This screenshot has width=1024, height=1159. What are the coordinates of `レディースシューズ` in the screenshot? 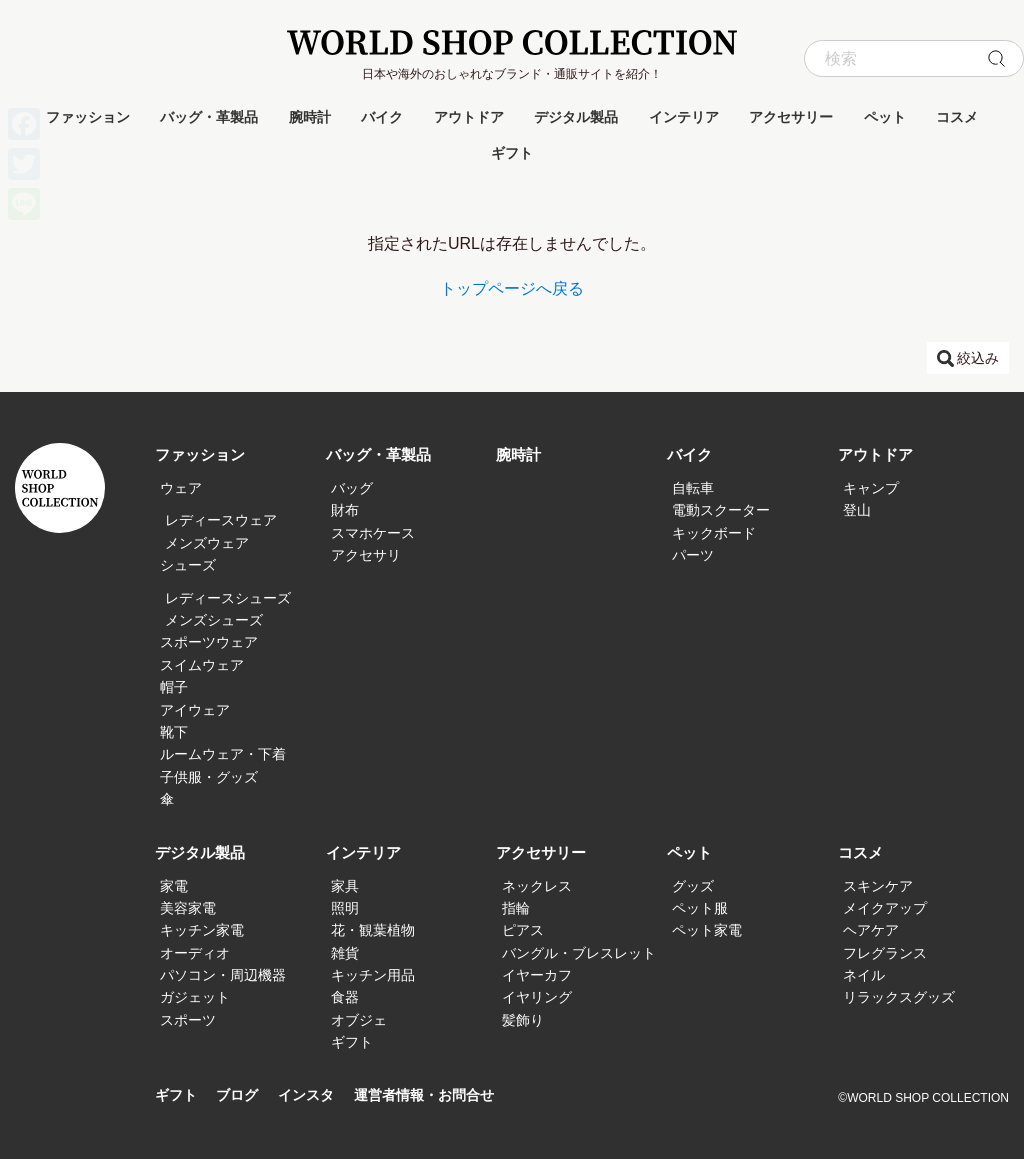 It's located at (228, 598).